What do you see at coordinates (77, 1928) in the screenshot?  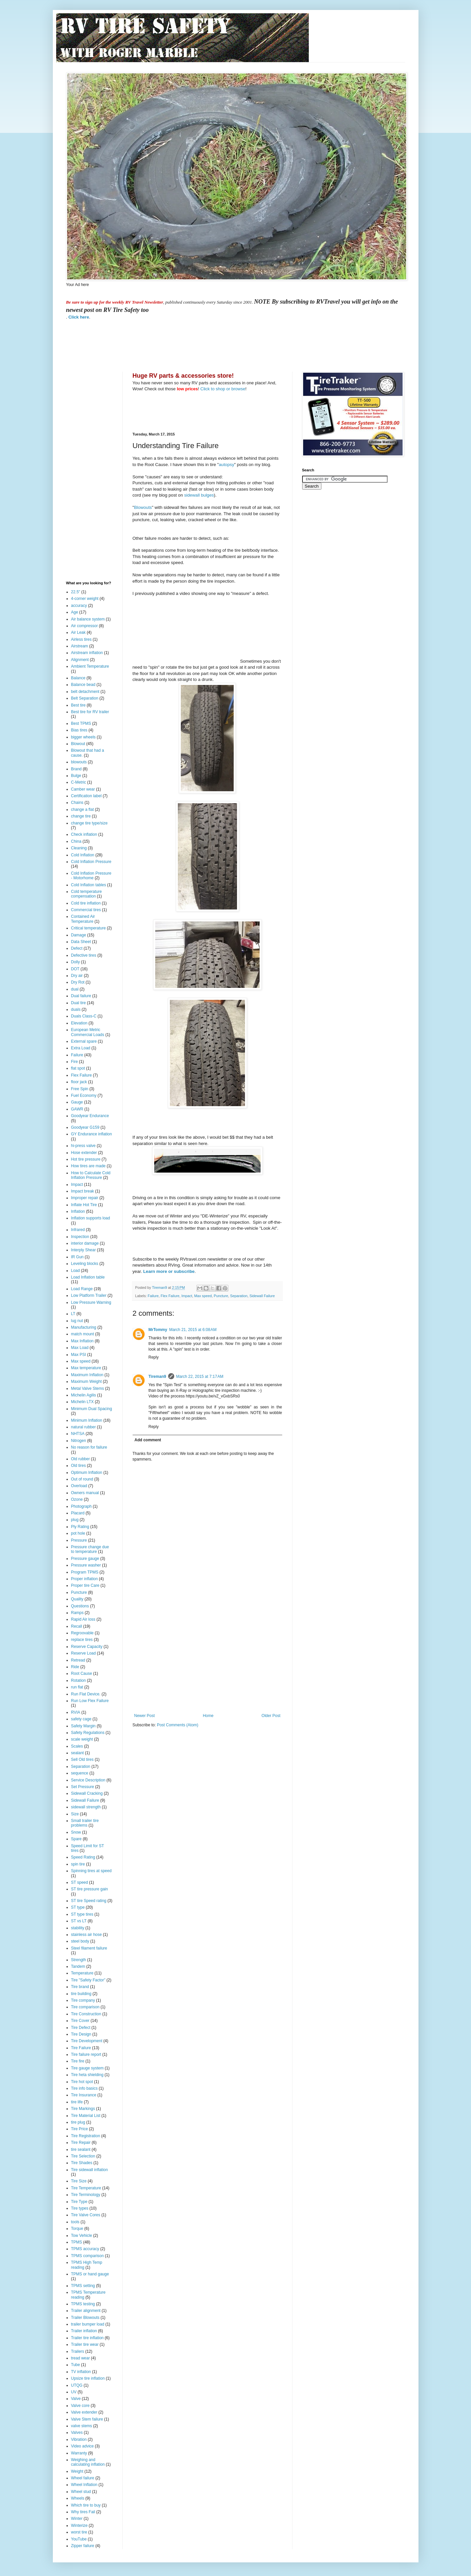 I see `stability` at bounding box center [77, 1928].